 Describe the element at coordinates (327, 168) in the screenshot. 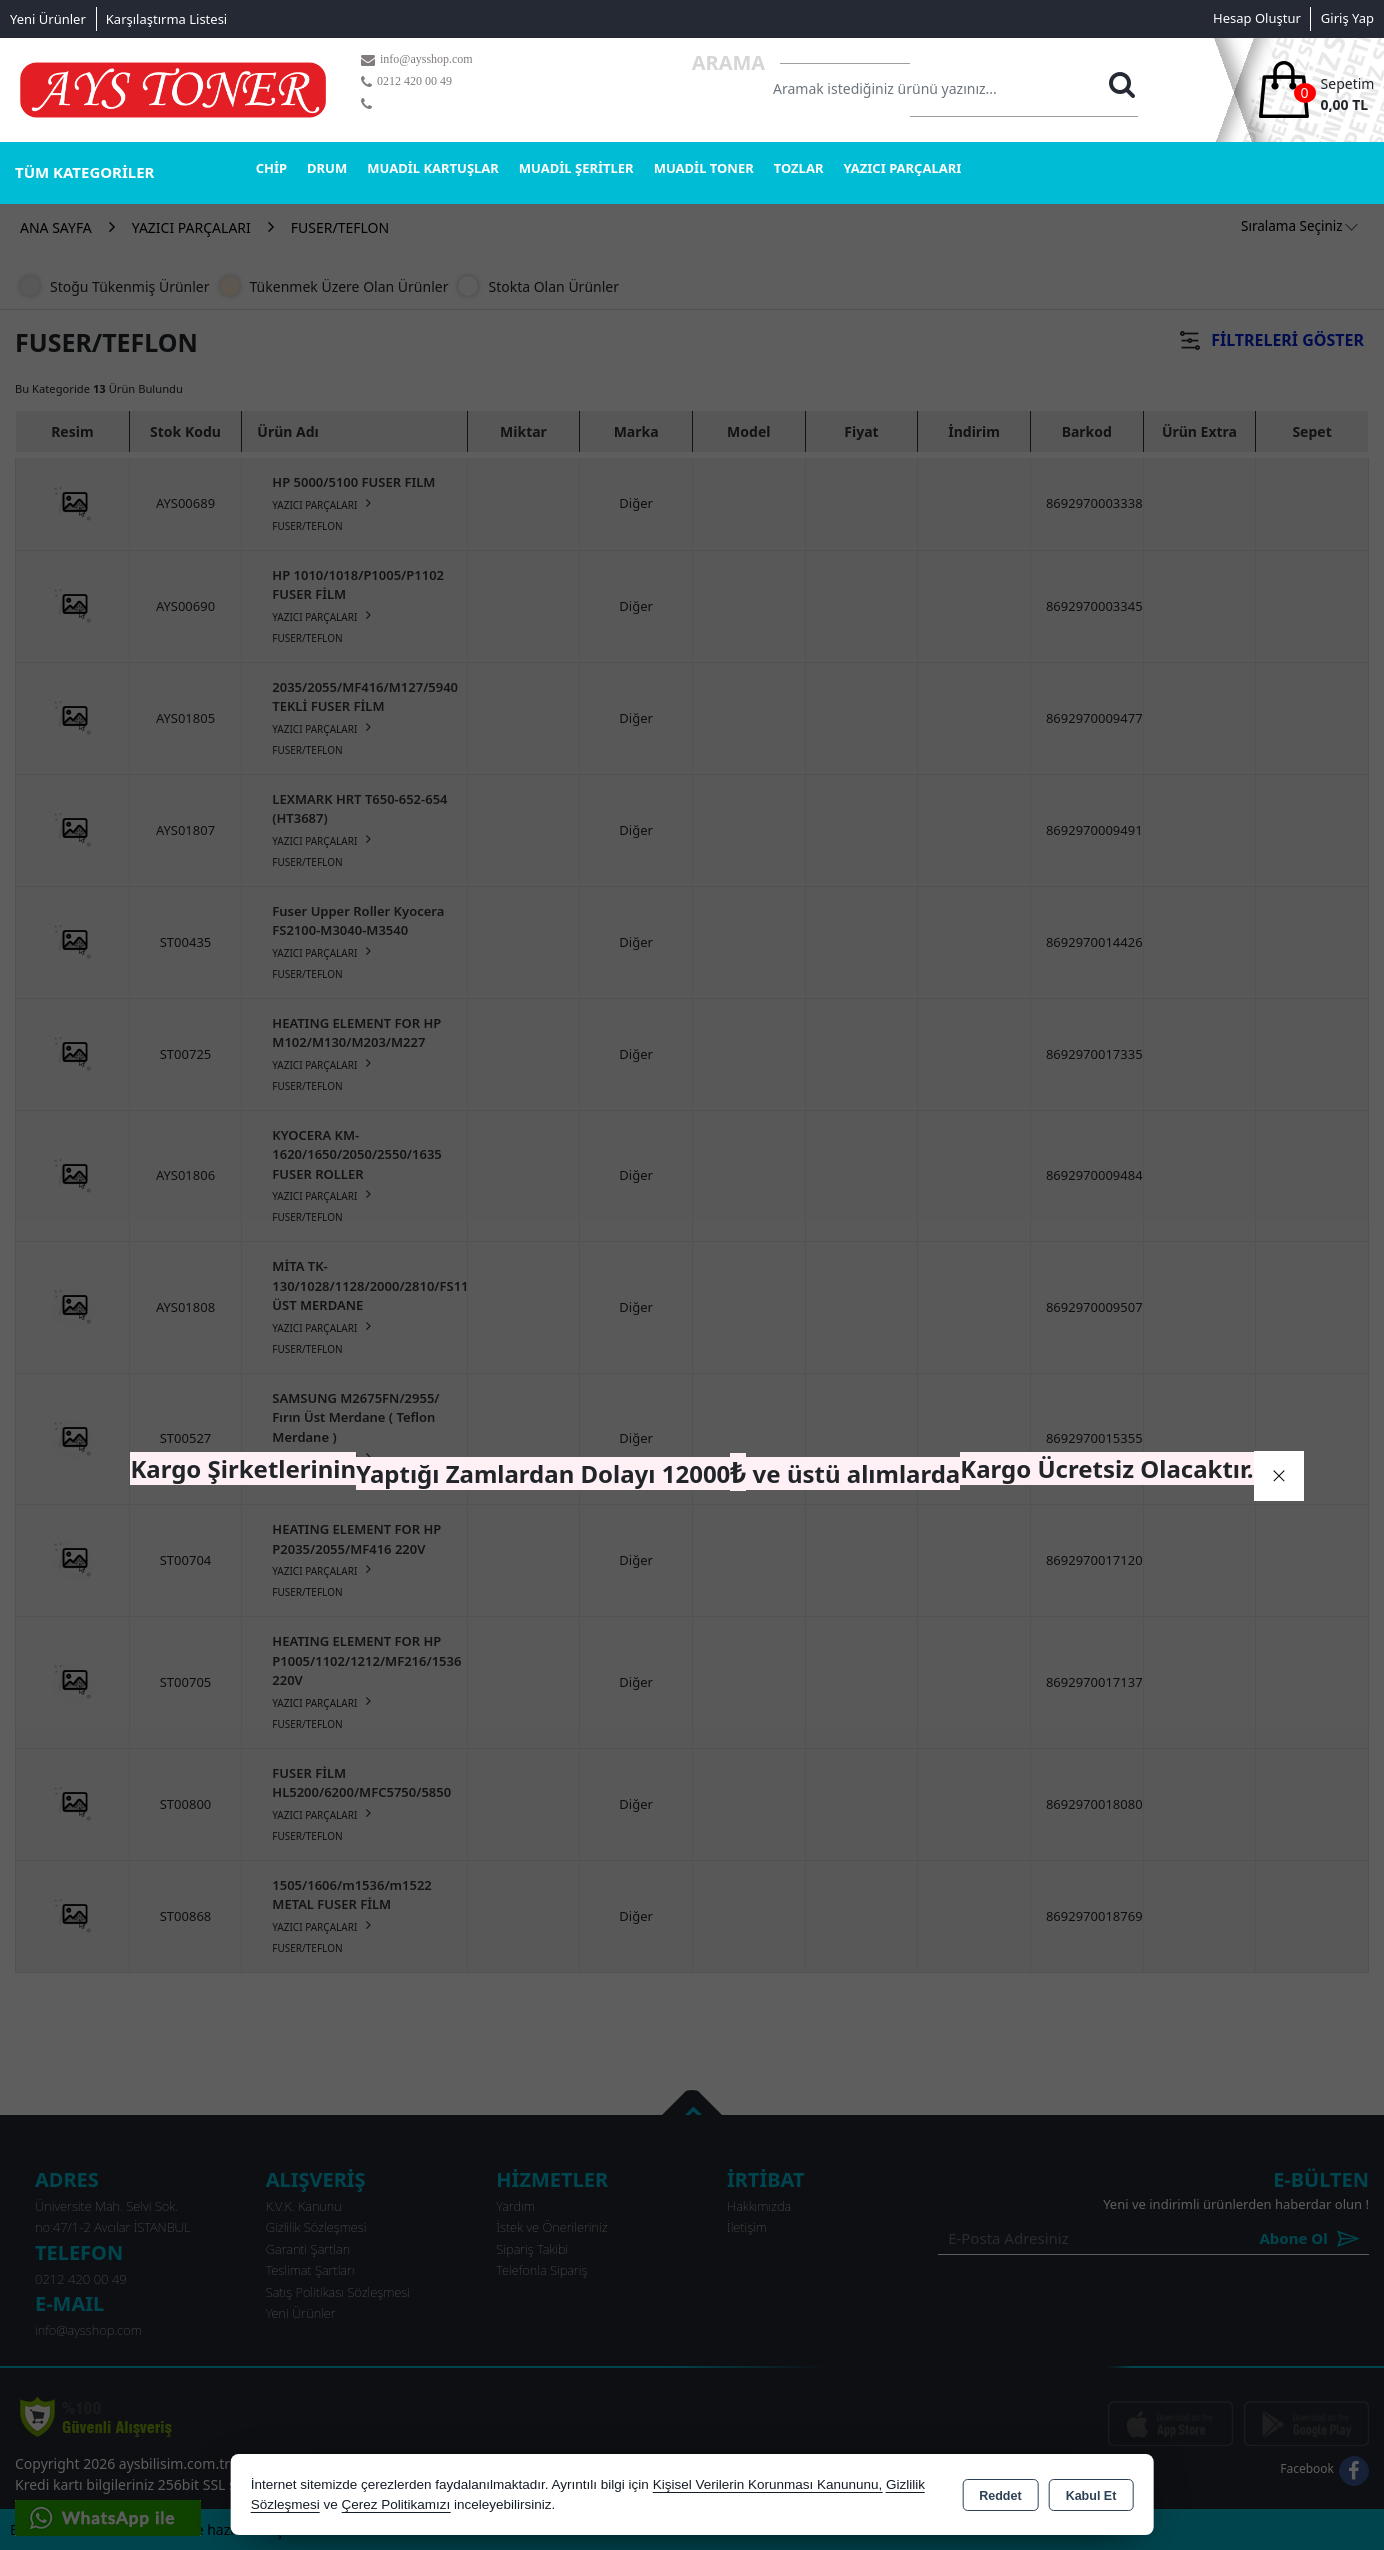

I see `DRUM` at that location.